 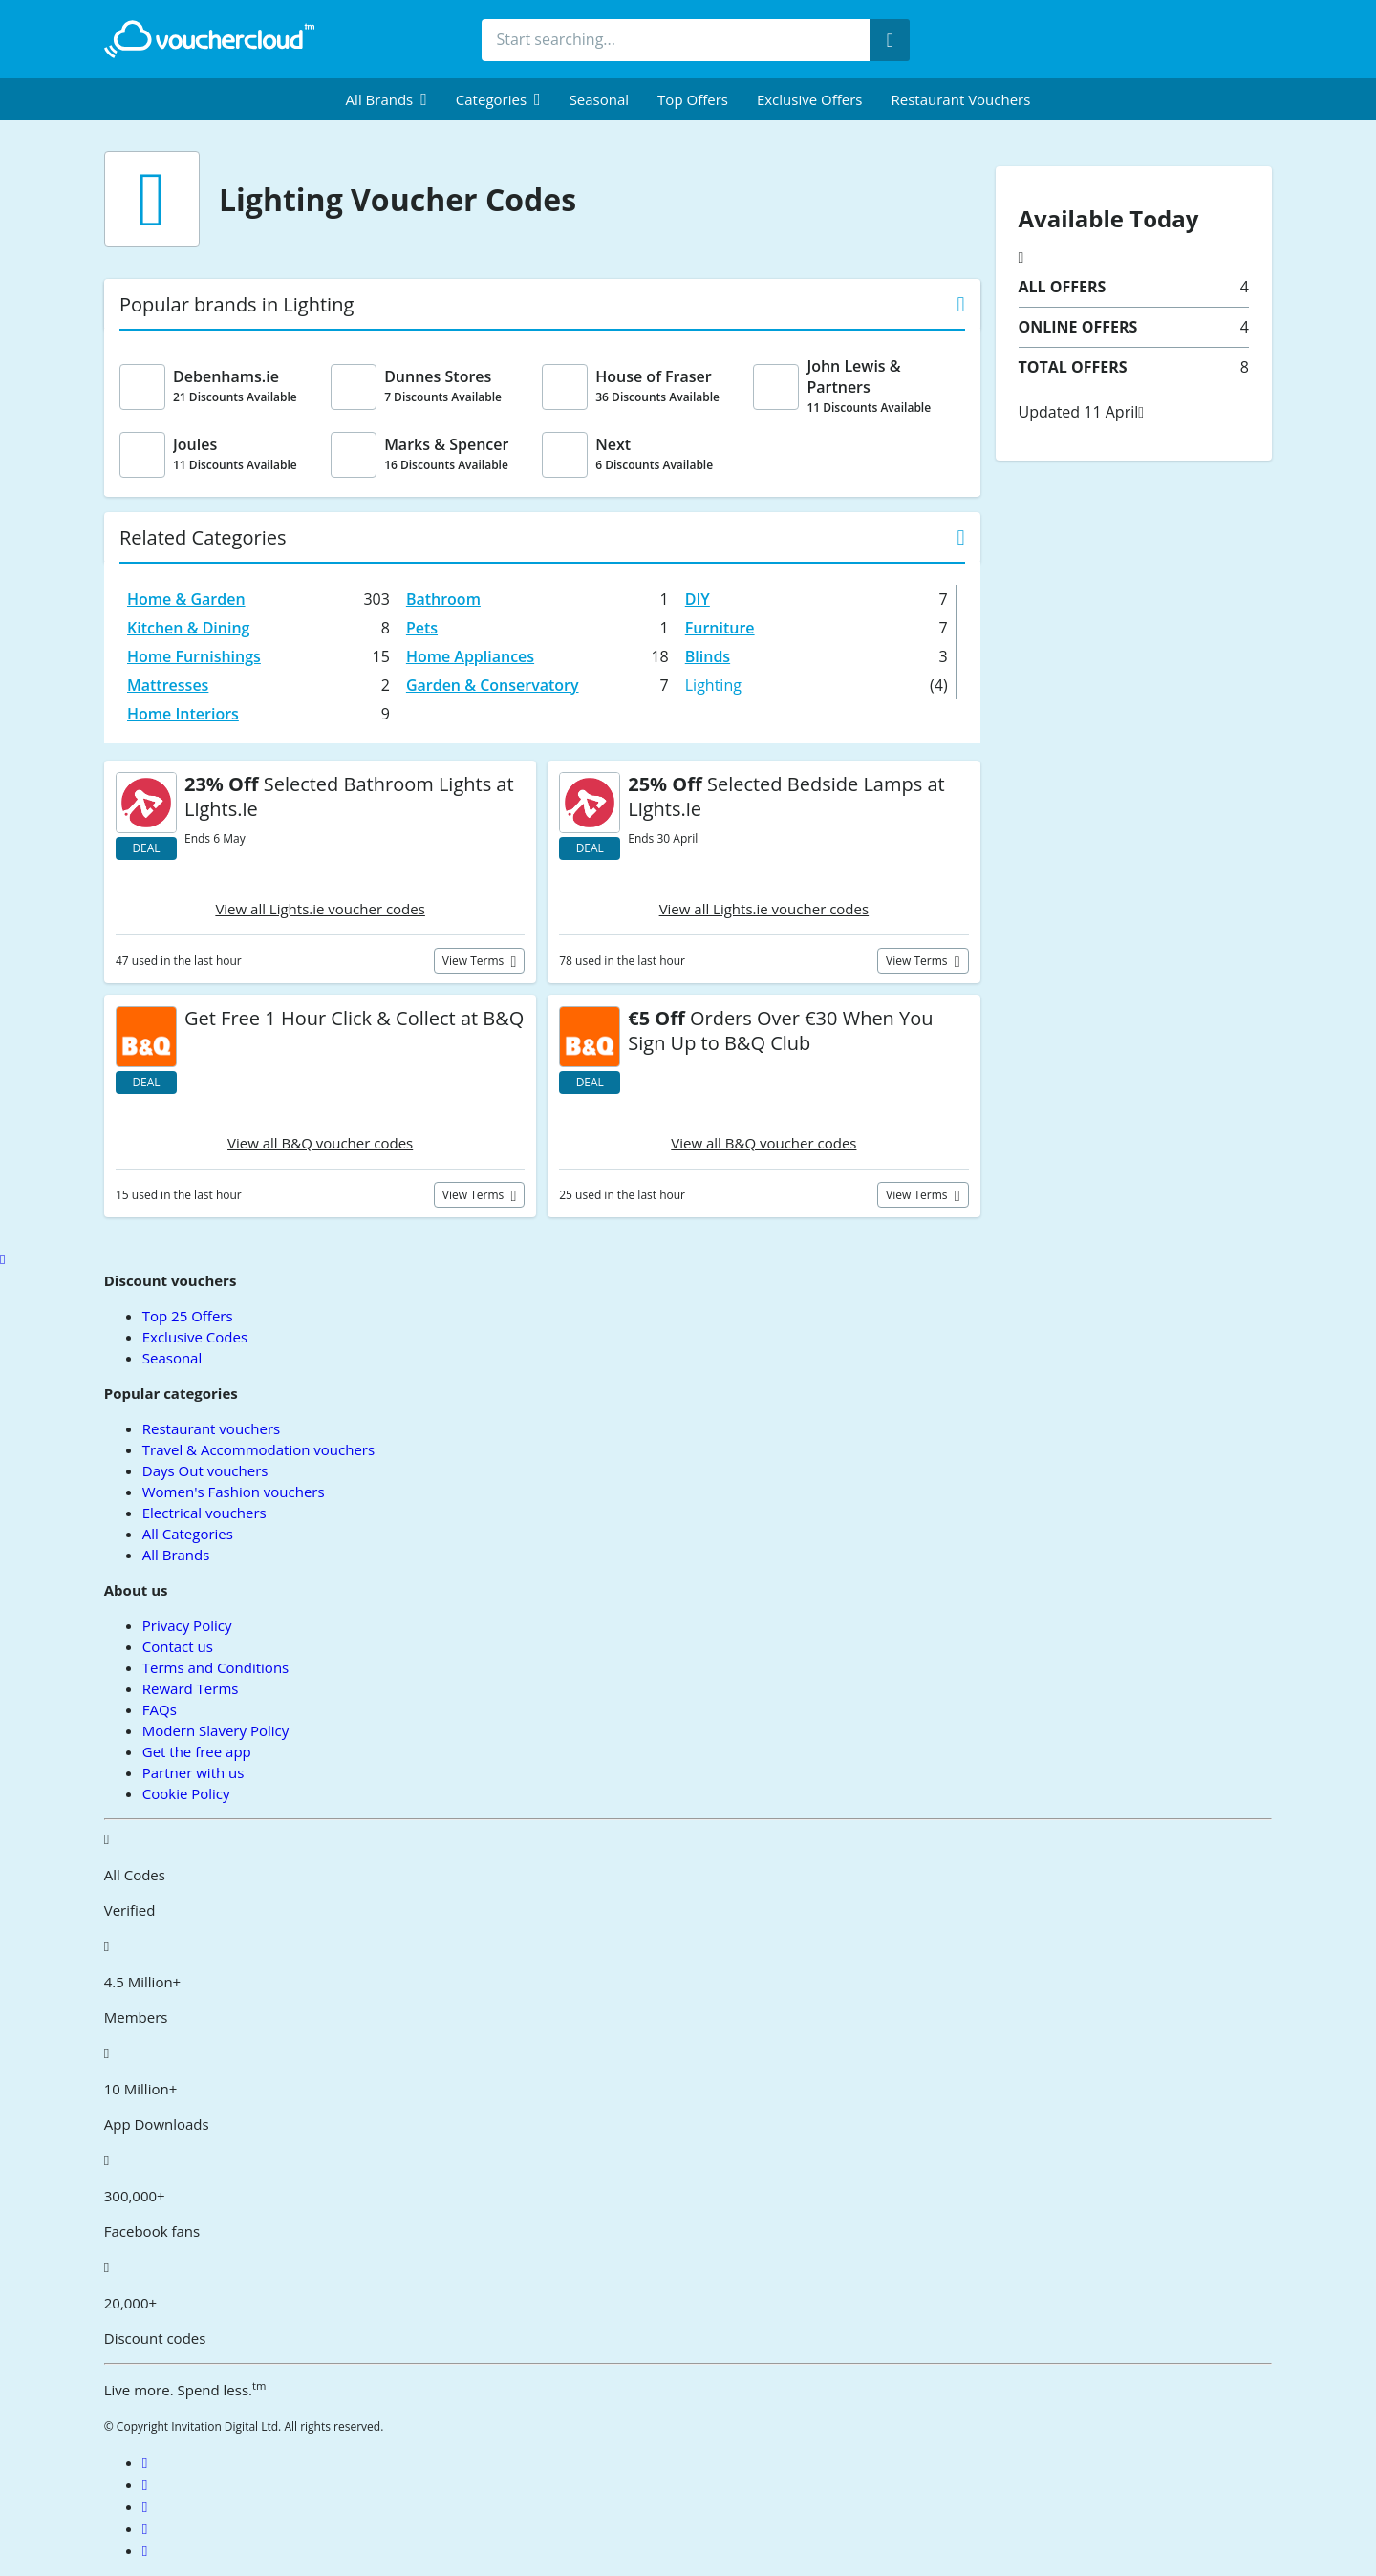 I want to click on View terms, so click(x=474, y=961).